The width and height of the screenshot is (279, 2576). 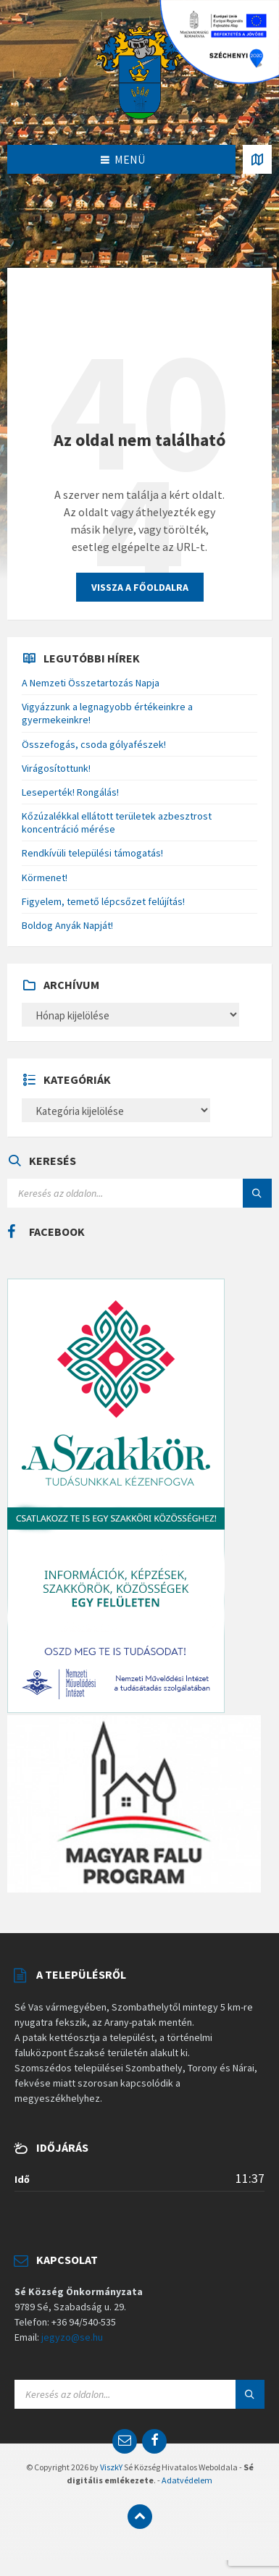 What do you see at coordinates (70, 792) in the screenshot?
I see `Leseperték! Rongálás!` at bounding box center [70, 792].